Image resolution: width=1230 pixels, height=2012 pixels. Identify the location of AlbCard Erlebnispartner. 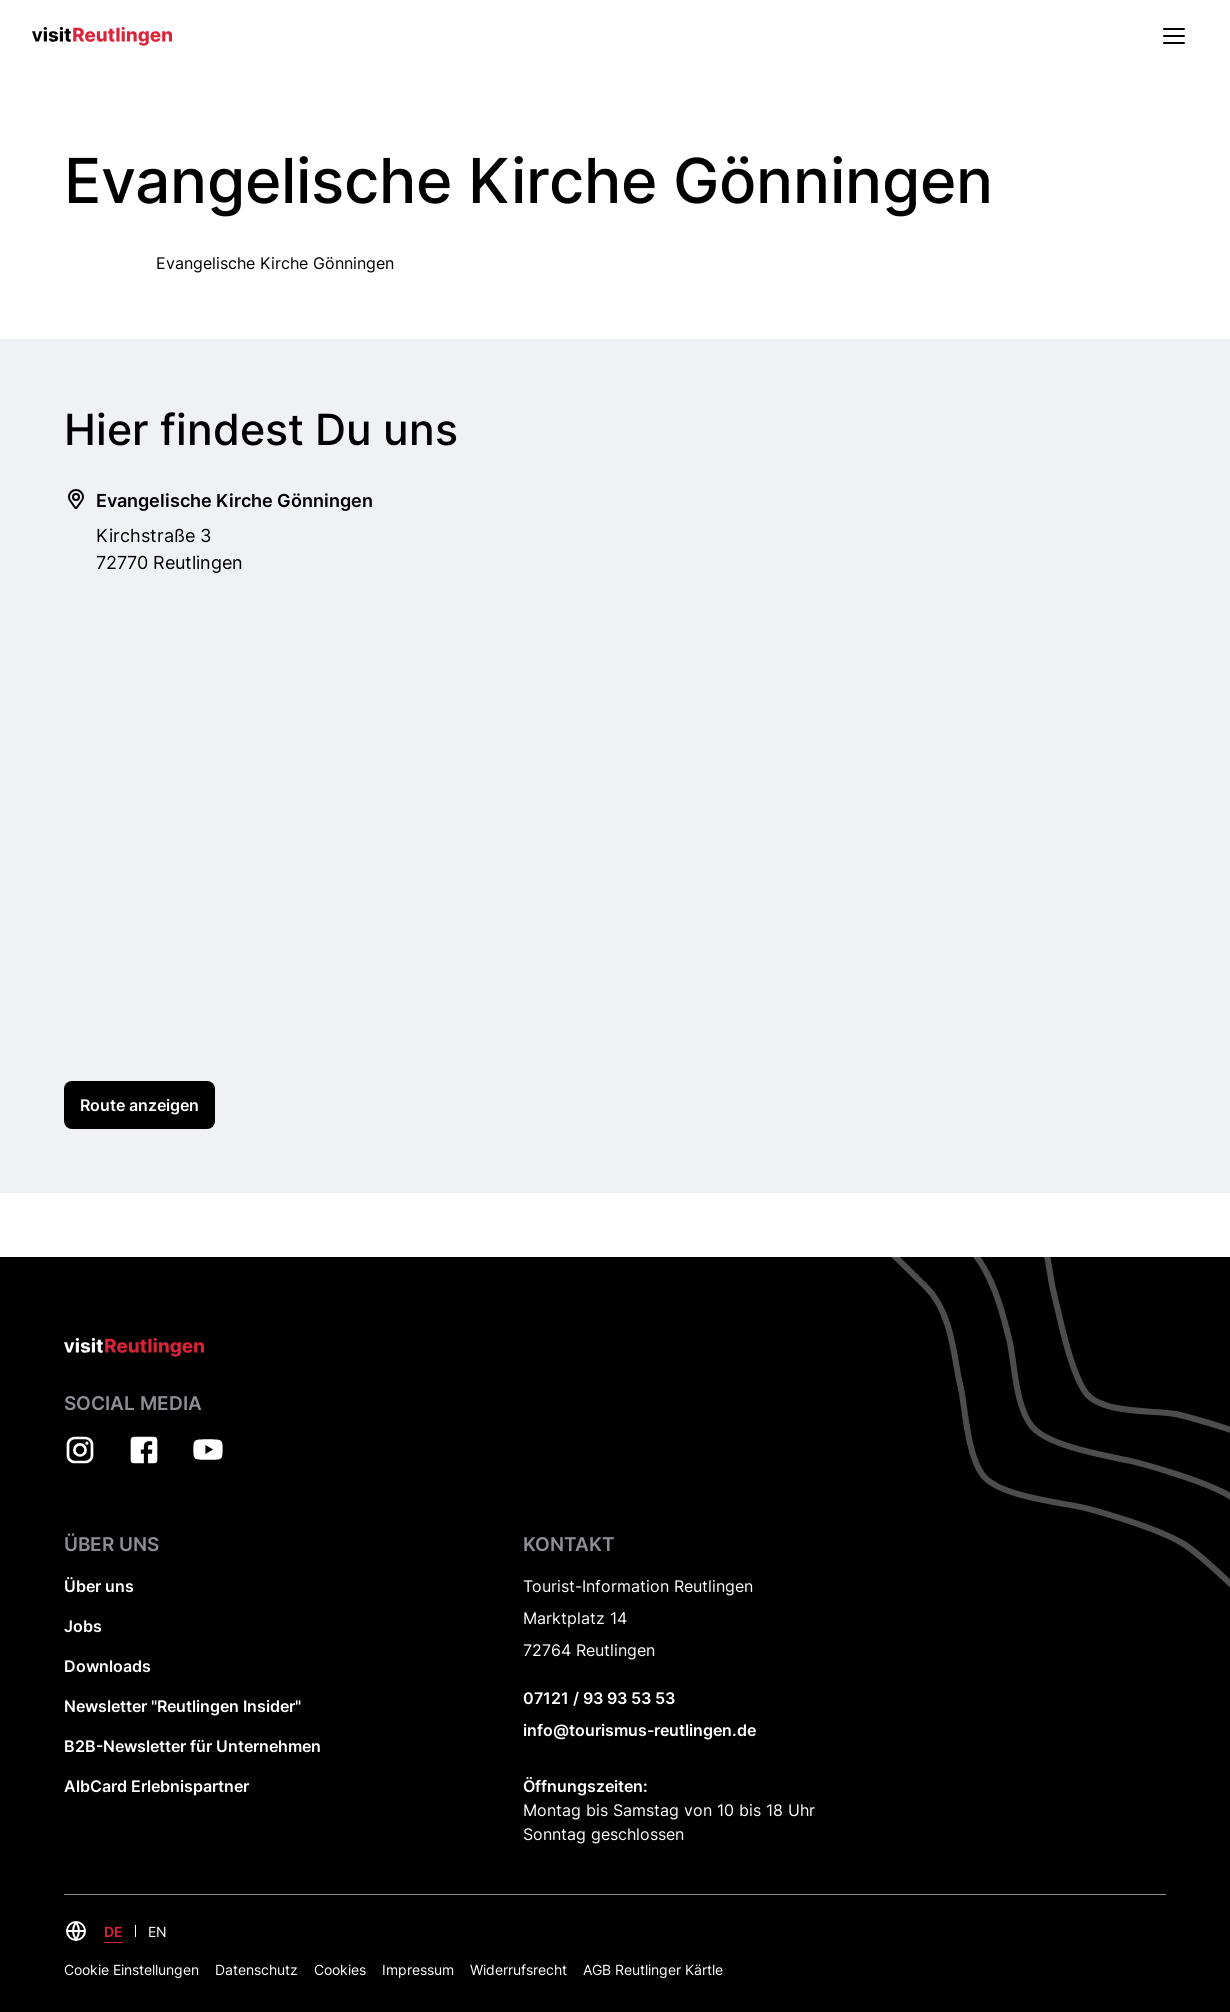
(156, 1786).